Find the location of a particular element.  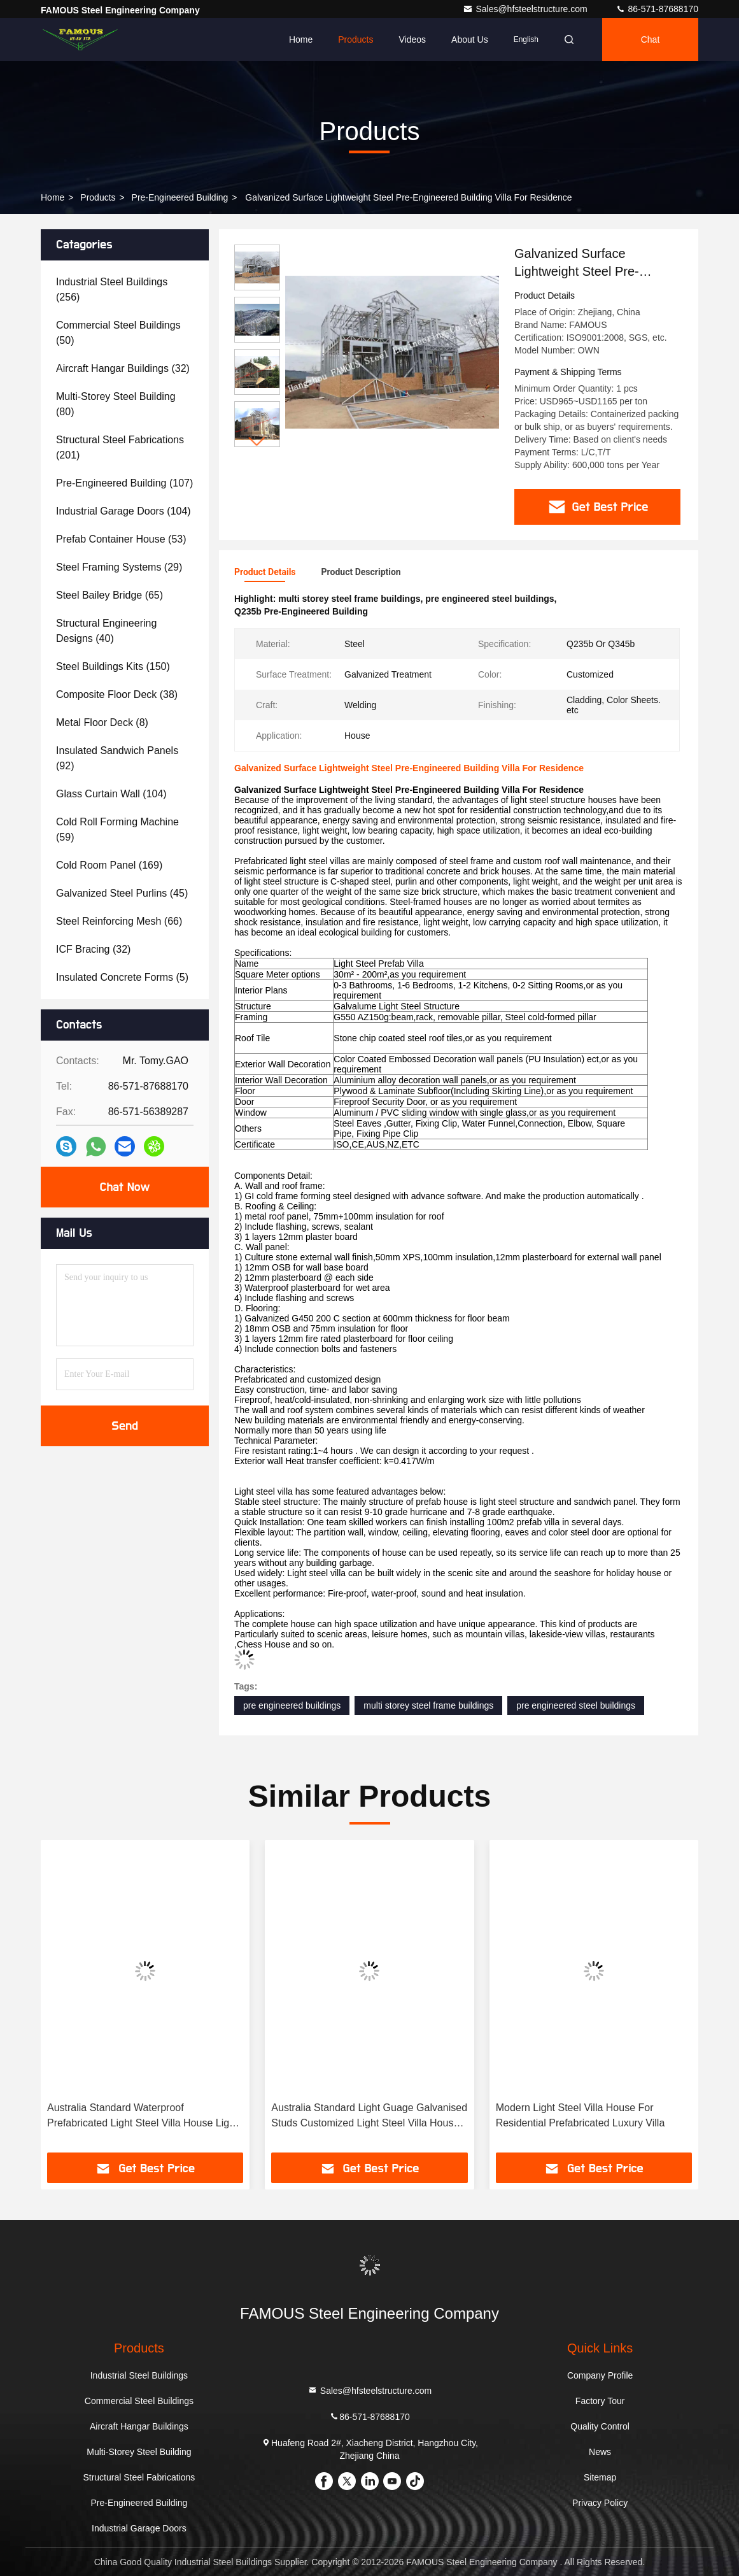

Videos is located at coordinates (412, 39).